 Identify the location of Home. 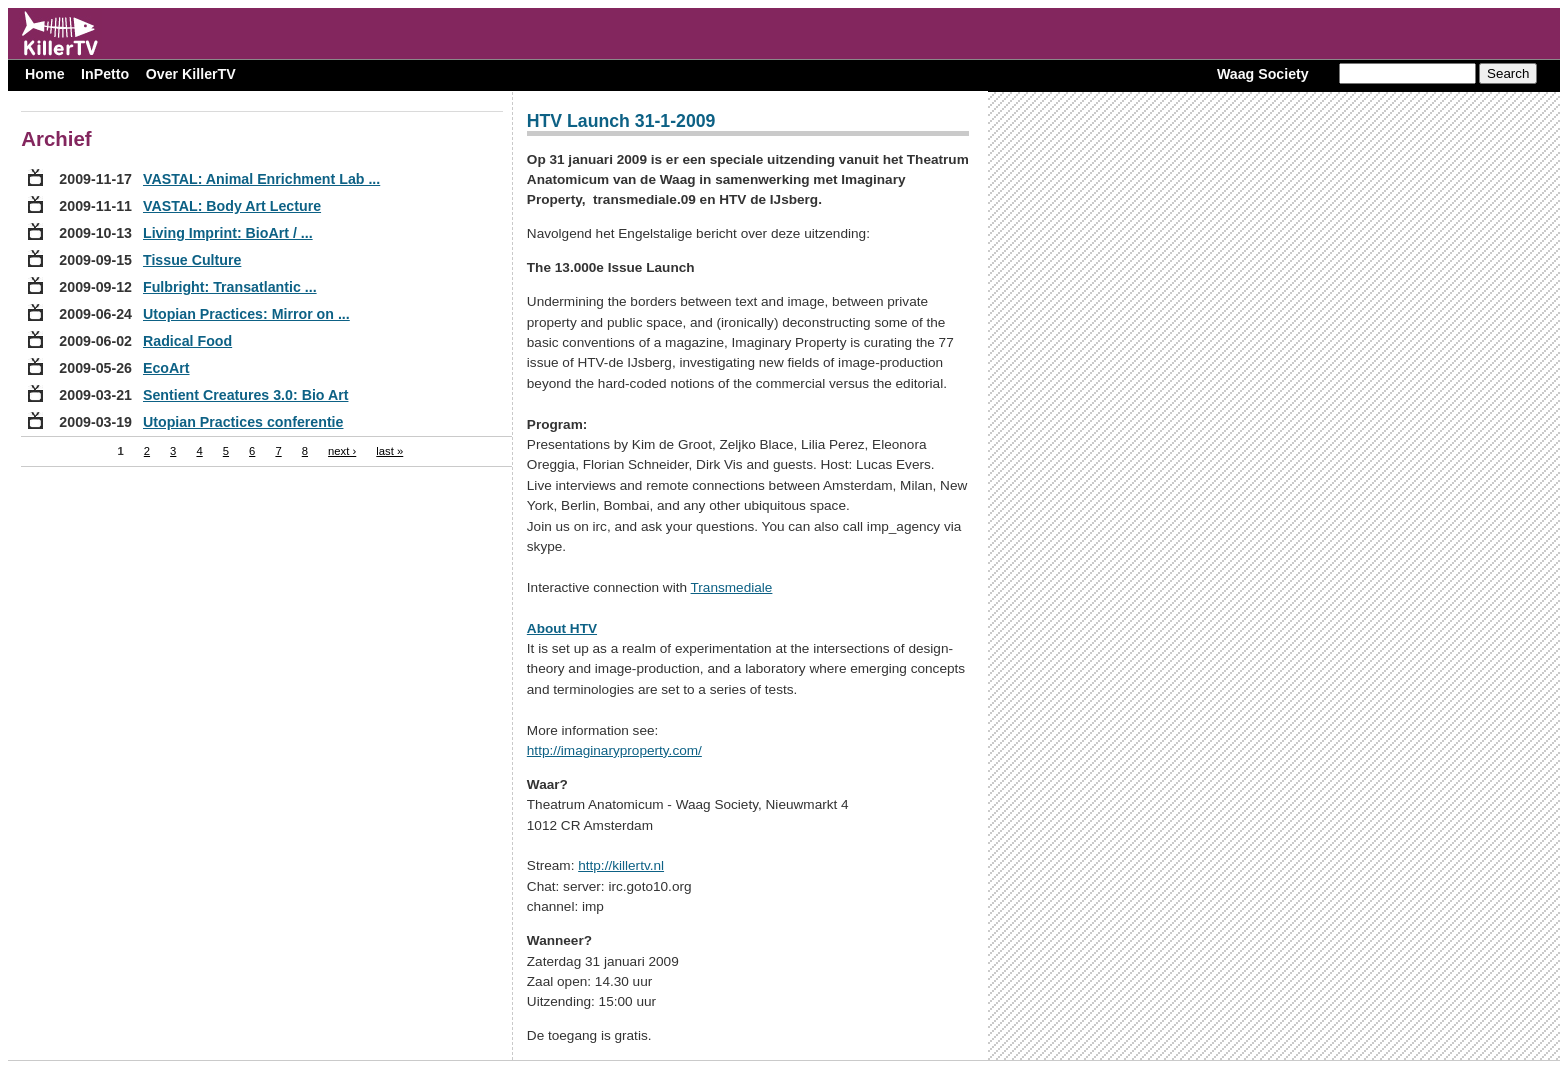
(44, 74).